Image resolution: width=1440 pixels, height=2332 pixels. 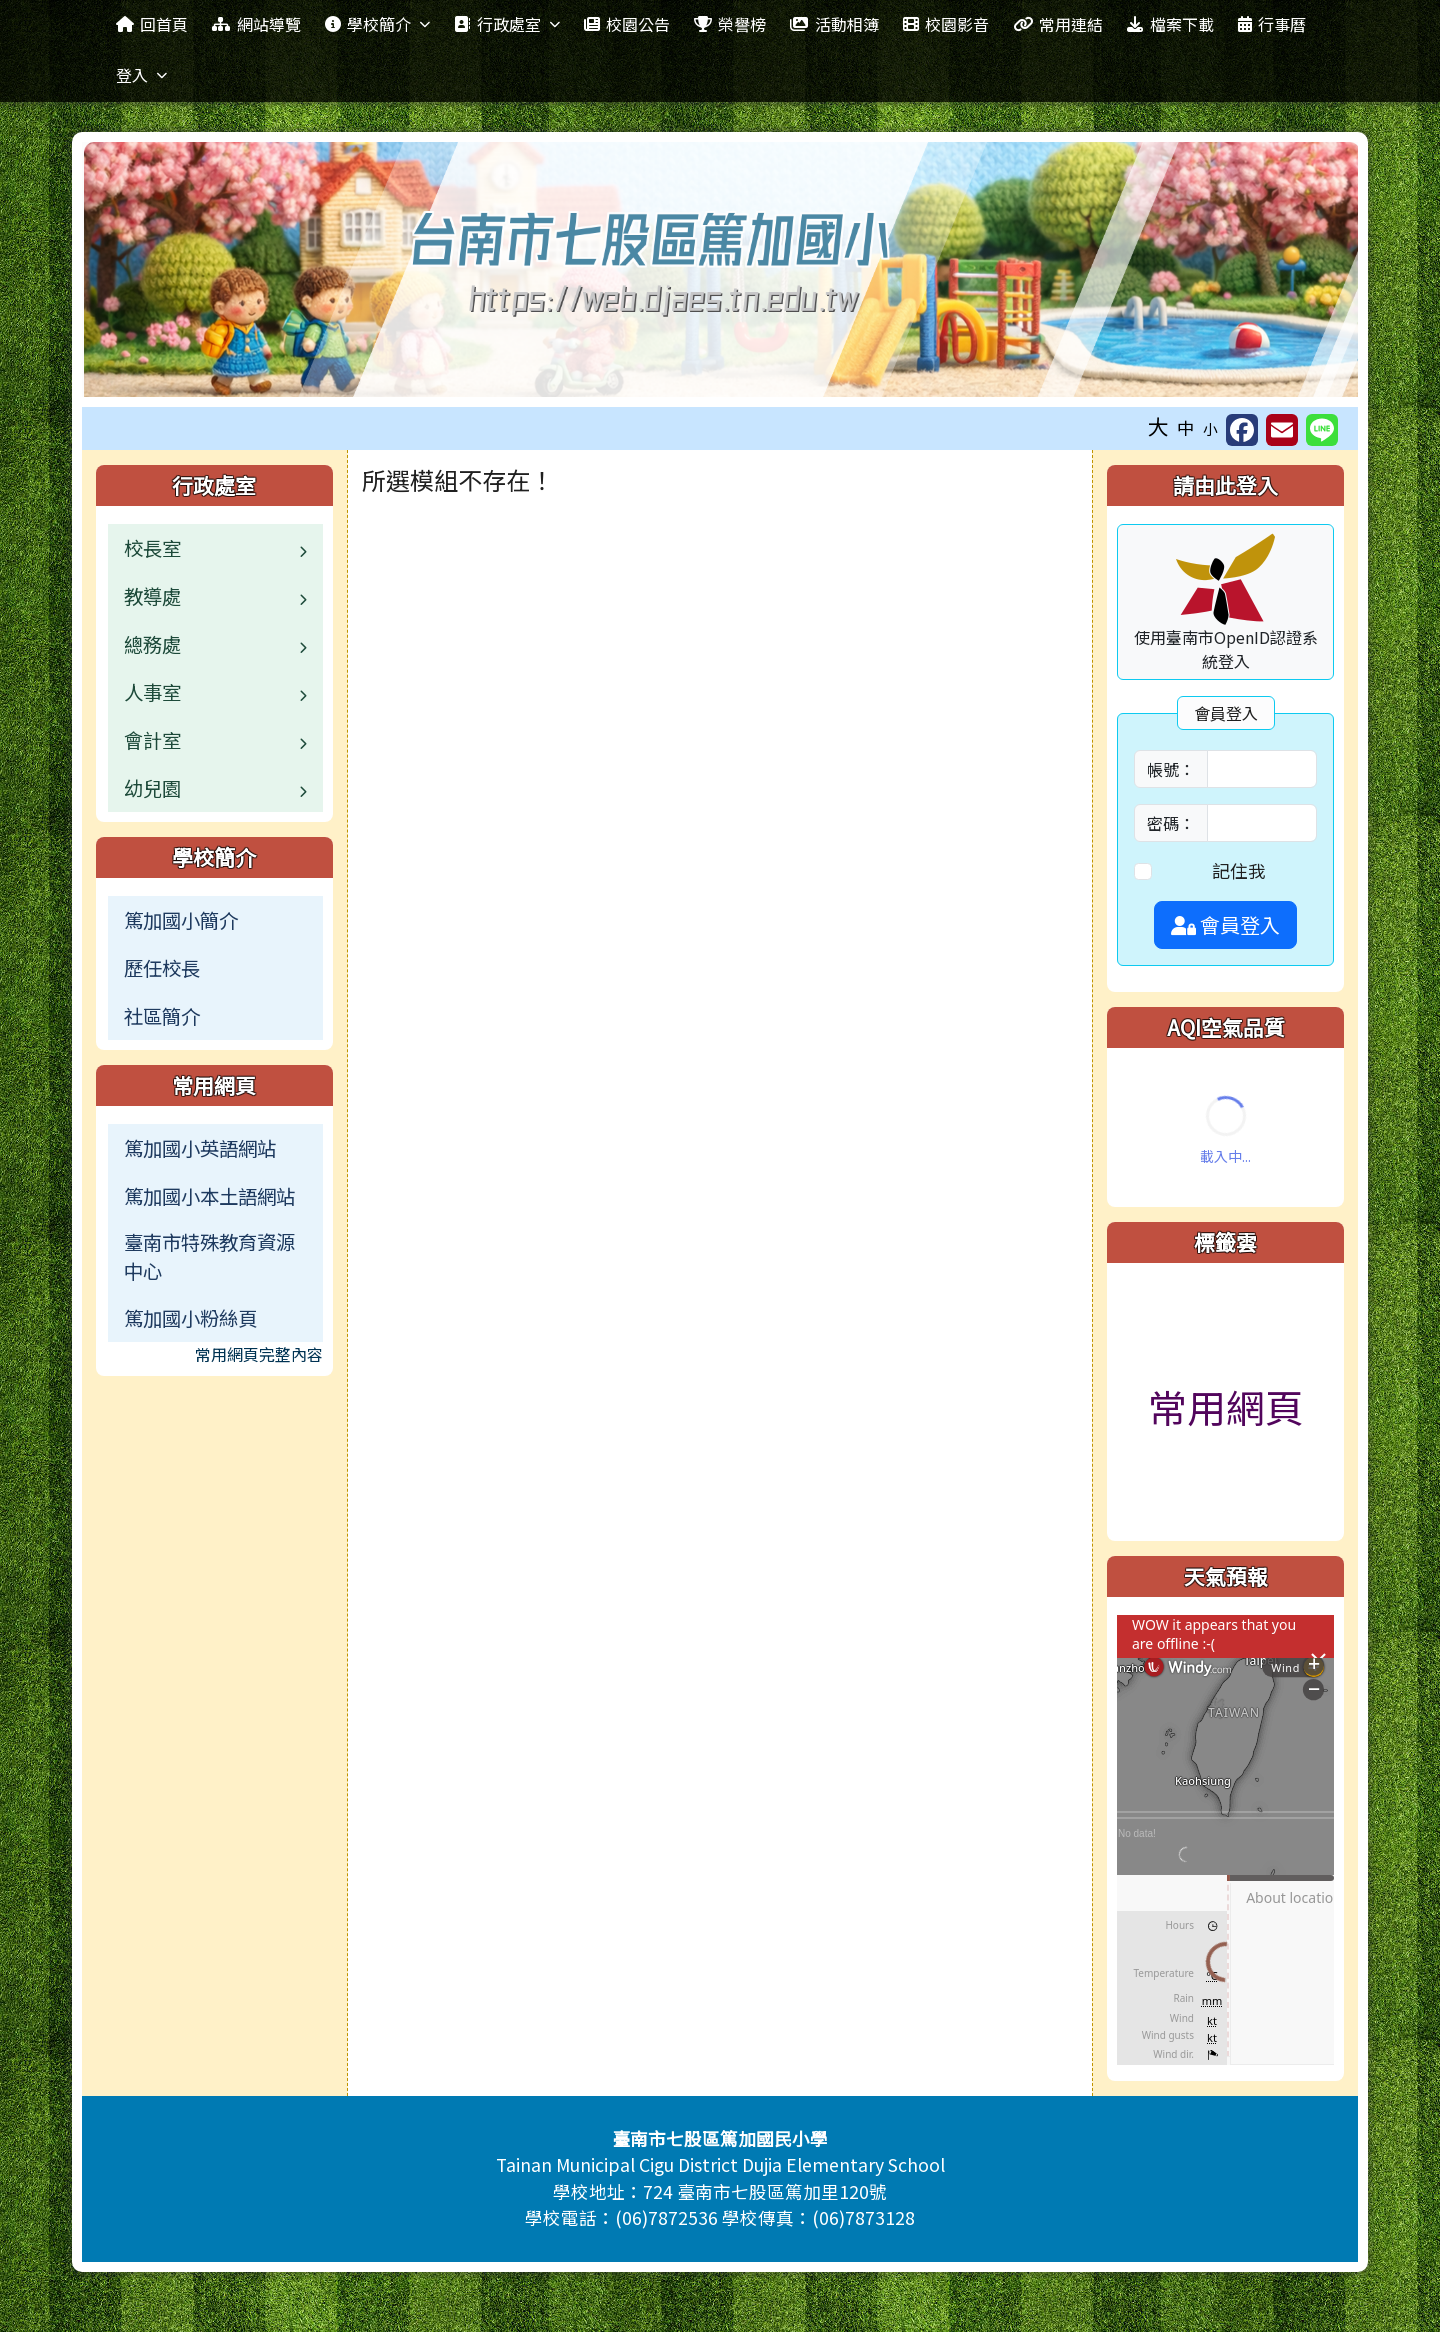 I want to click on 行政處室, so click(x=506, y=24).